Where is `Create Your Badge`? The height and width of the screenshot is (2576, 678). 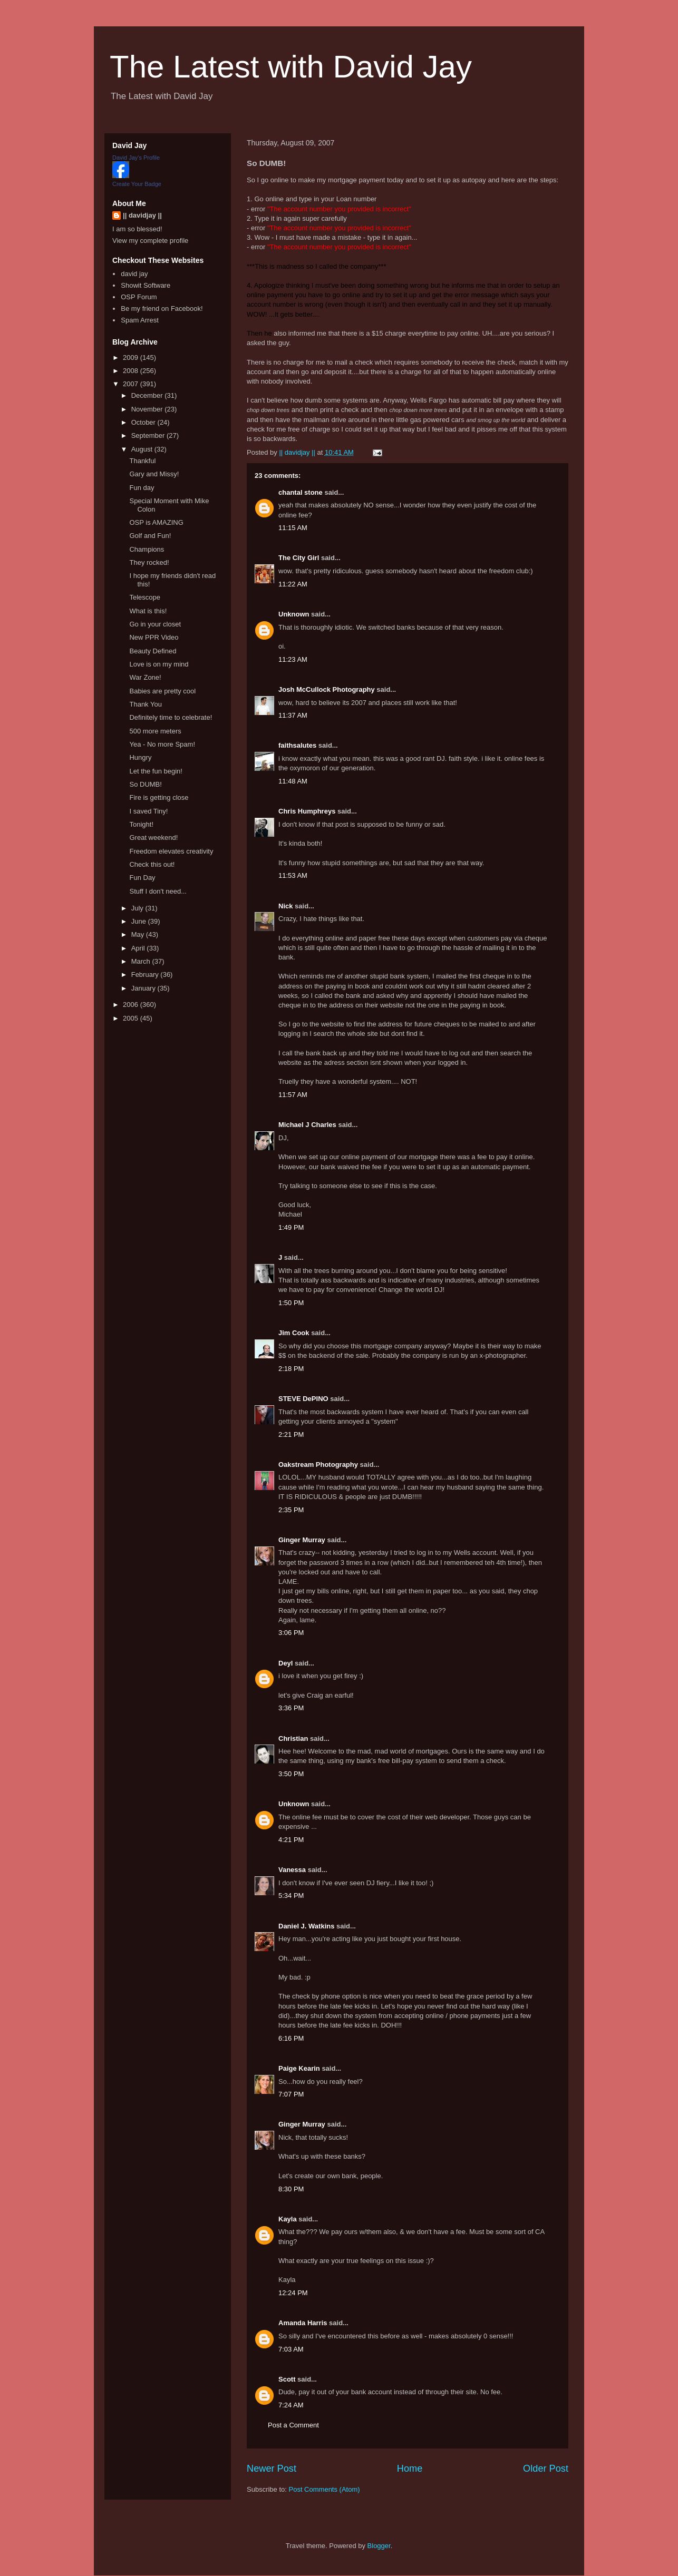 Create Your Badge is located at coordinates (136, 184).